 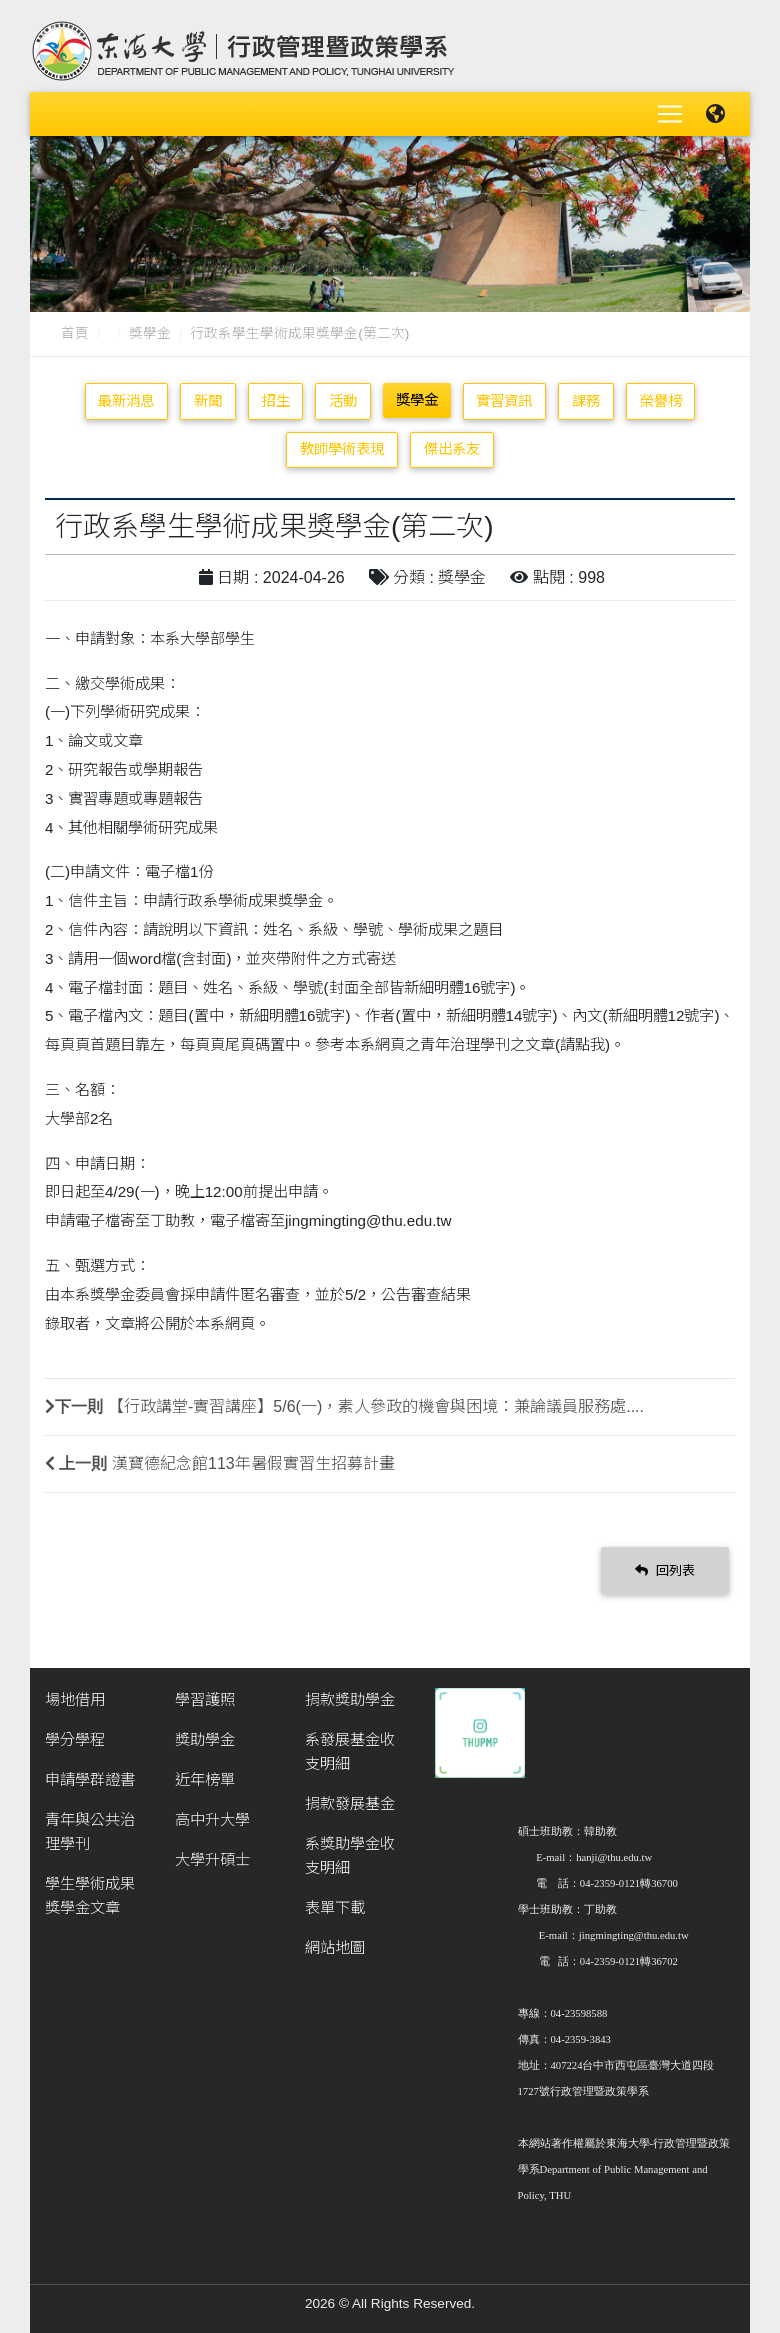 I want to click on 捐款發展基金, so click(x=350, y=1803).